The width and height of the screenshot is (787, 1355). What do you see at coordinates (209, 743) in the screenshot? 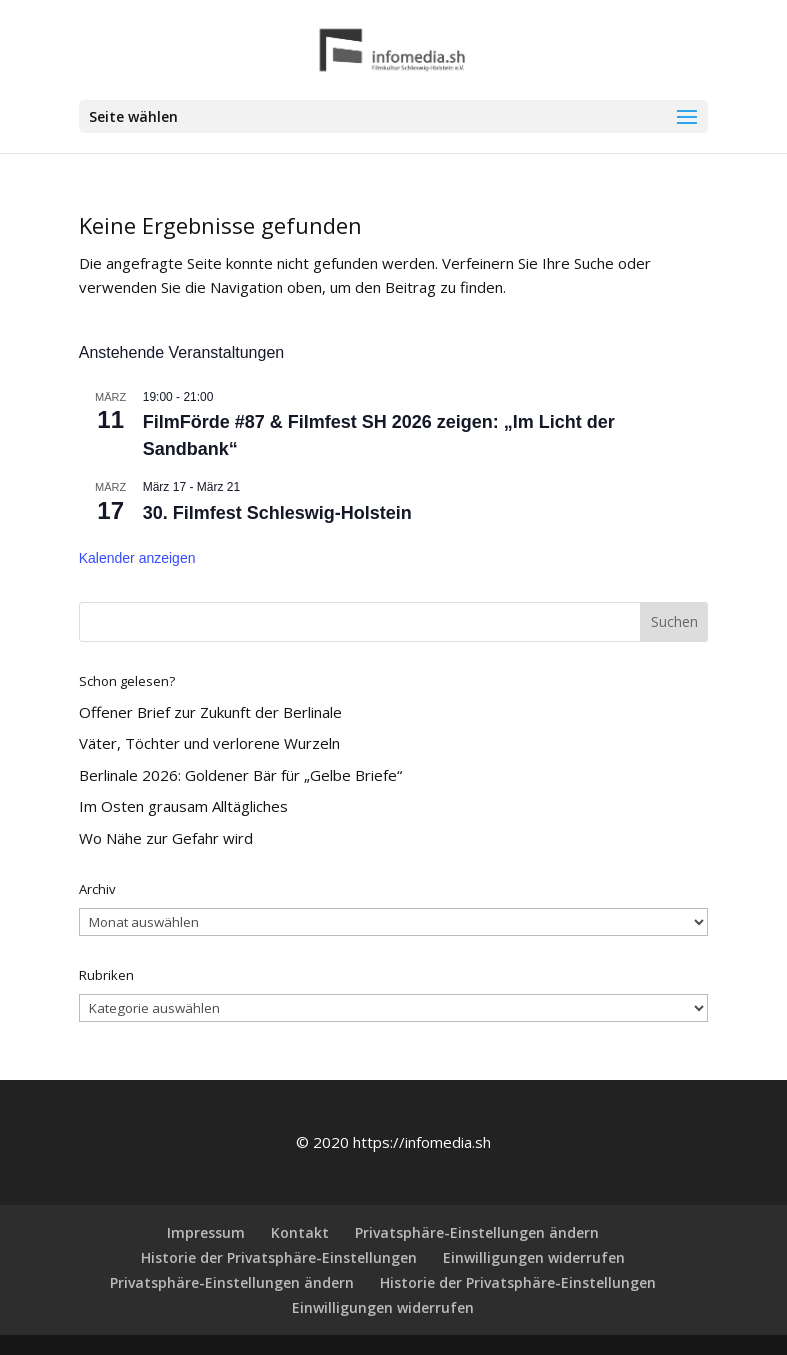
I see `Väter, Töchter und verlorene Wurzeln` at bounding box center [209, 743].